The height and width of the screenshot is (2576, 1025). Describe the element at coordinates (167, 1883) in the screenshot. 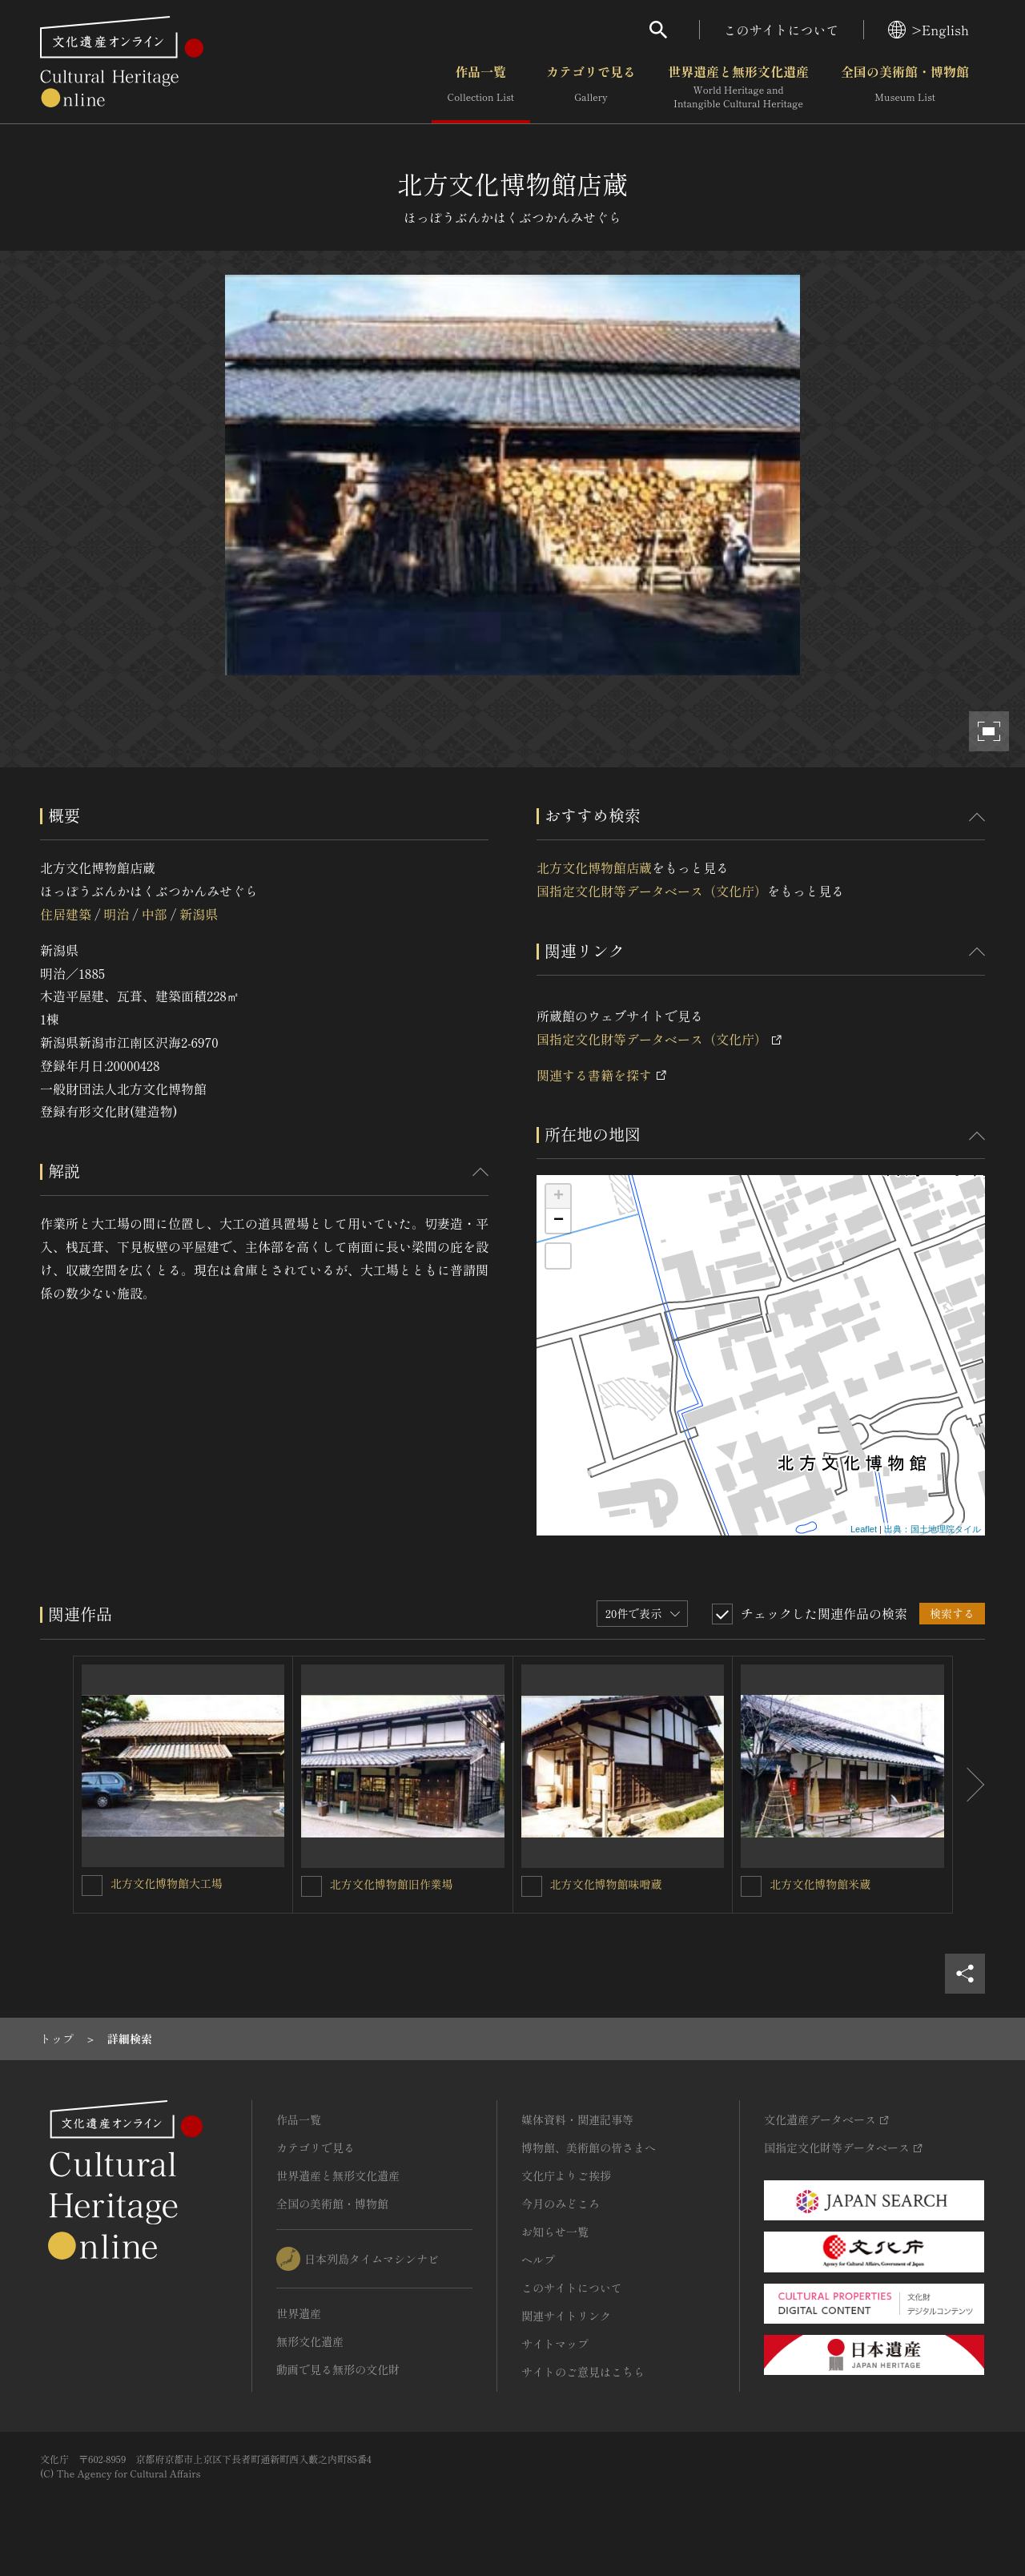

I see `北方文化博物館大工場` at that location.